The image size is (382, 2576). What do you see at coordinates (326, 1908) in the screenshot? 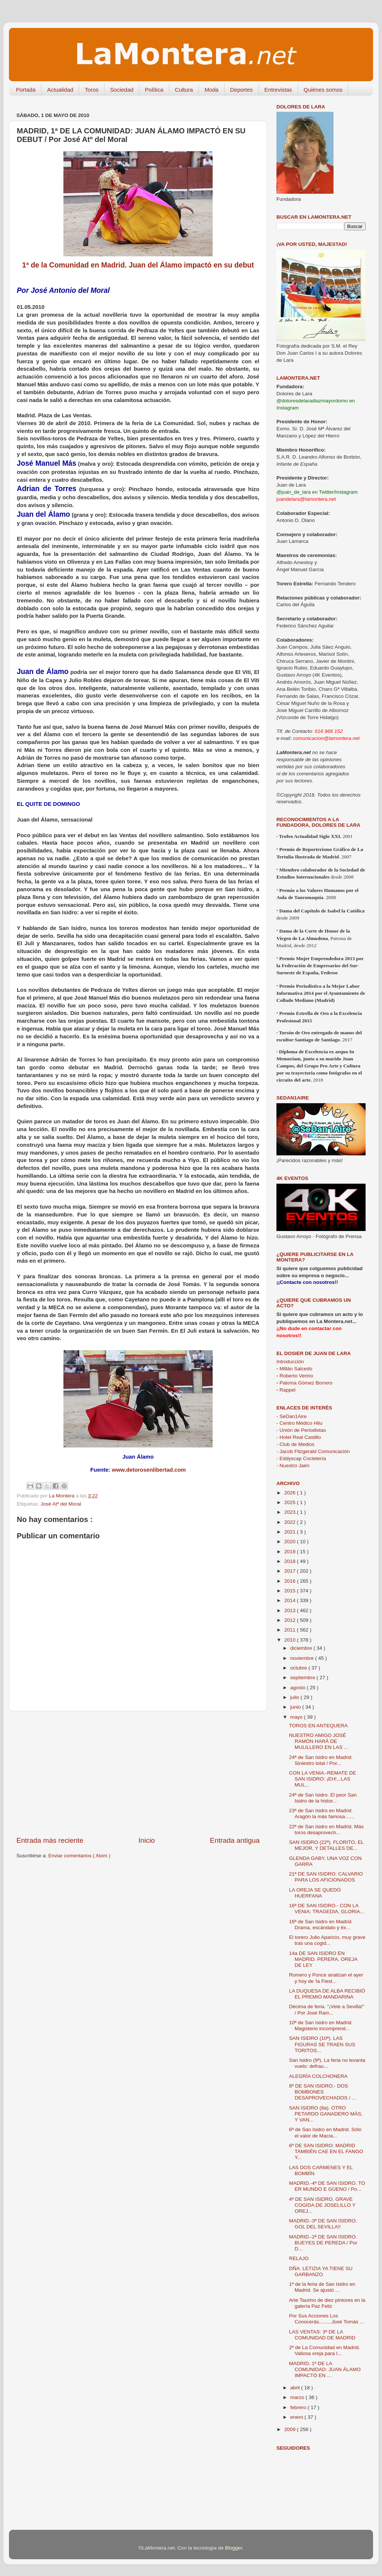
I see `16ª DE SAN ISIDRO.- CON LA VENIA: TRAGEDIA, GLORIA...` at bounding box center [326, 1908].